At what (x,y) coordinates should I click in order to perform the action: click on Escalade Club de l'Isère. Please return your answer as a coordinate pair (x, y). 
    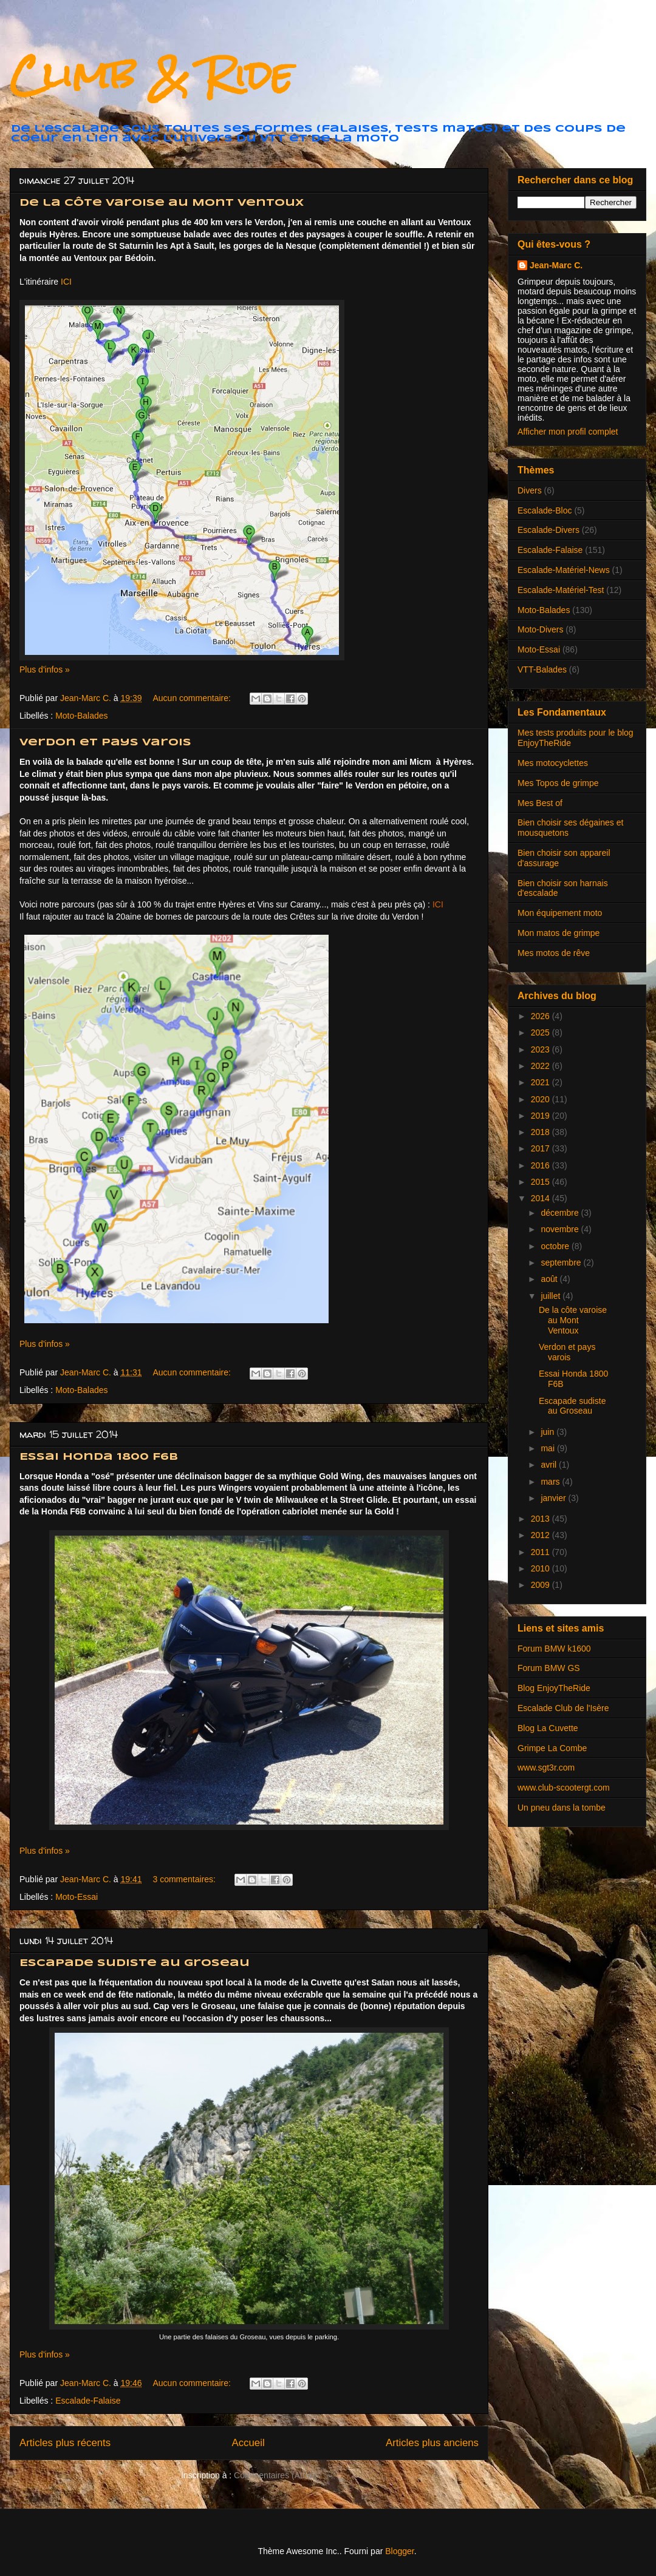
    Looking at the image, I should click on (563, 1708).